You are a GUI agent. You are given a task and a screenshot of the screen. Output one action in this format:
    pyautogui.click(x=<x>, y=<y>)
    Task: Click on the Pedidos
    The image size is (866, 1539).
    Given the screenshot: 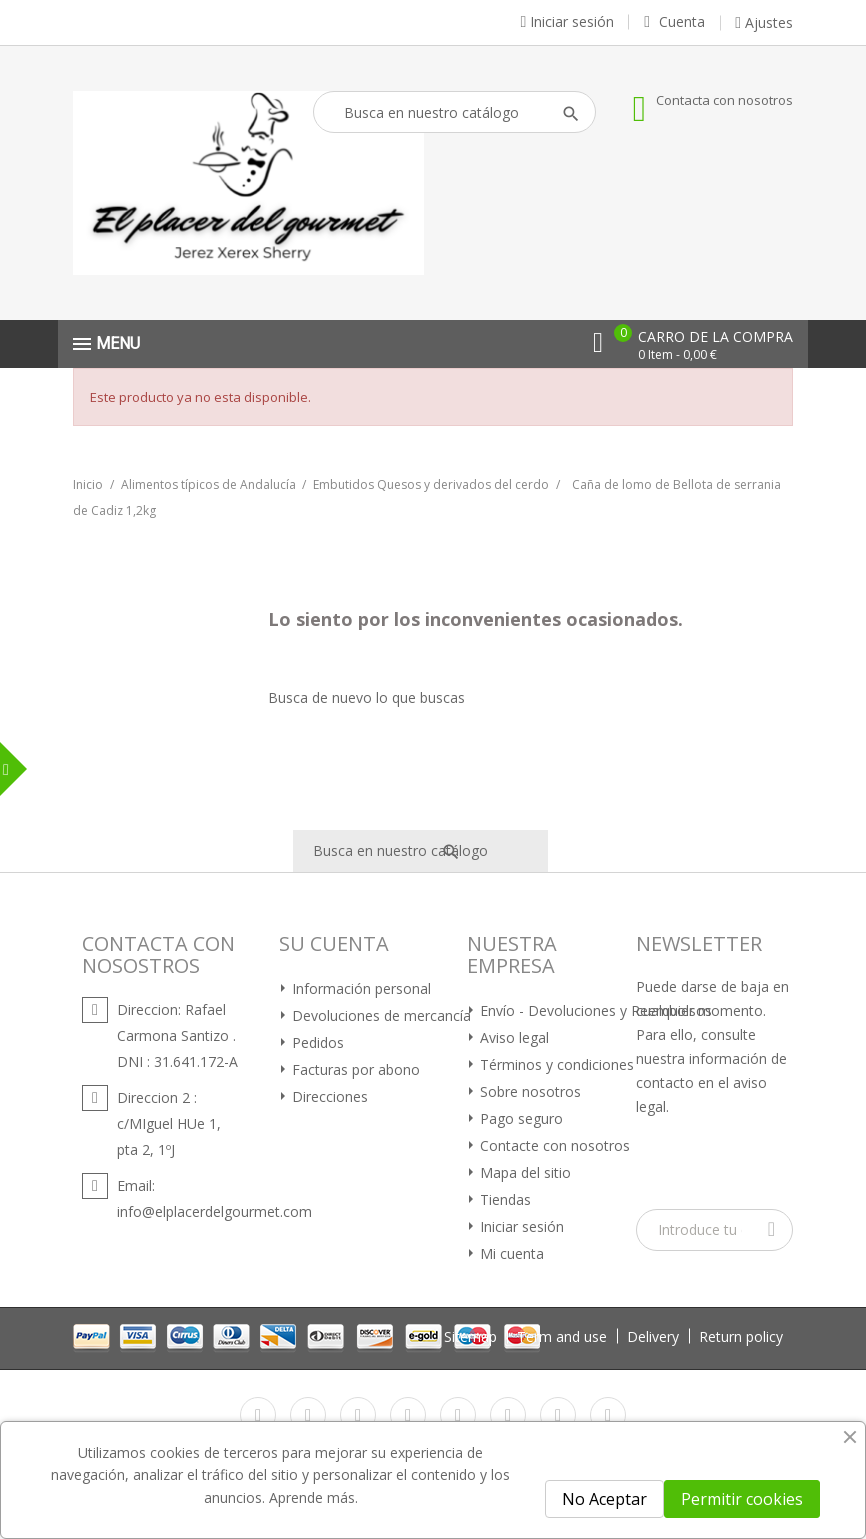 What is the action you would take?
    pyautogui.click(x=316, y=1042)
    